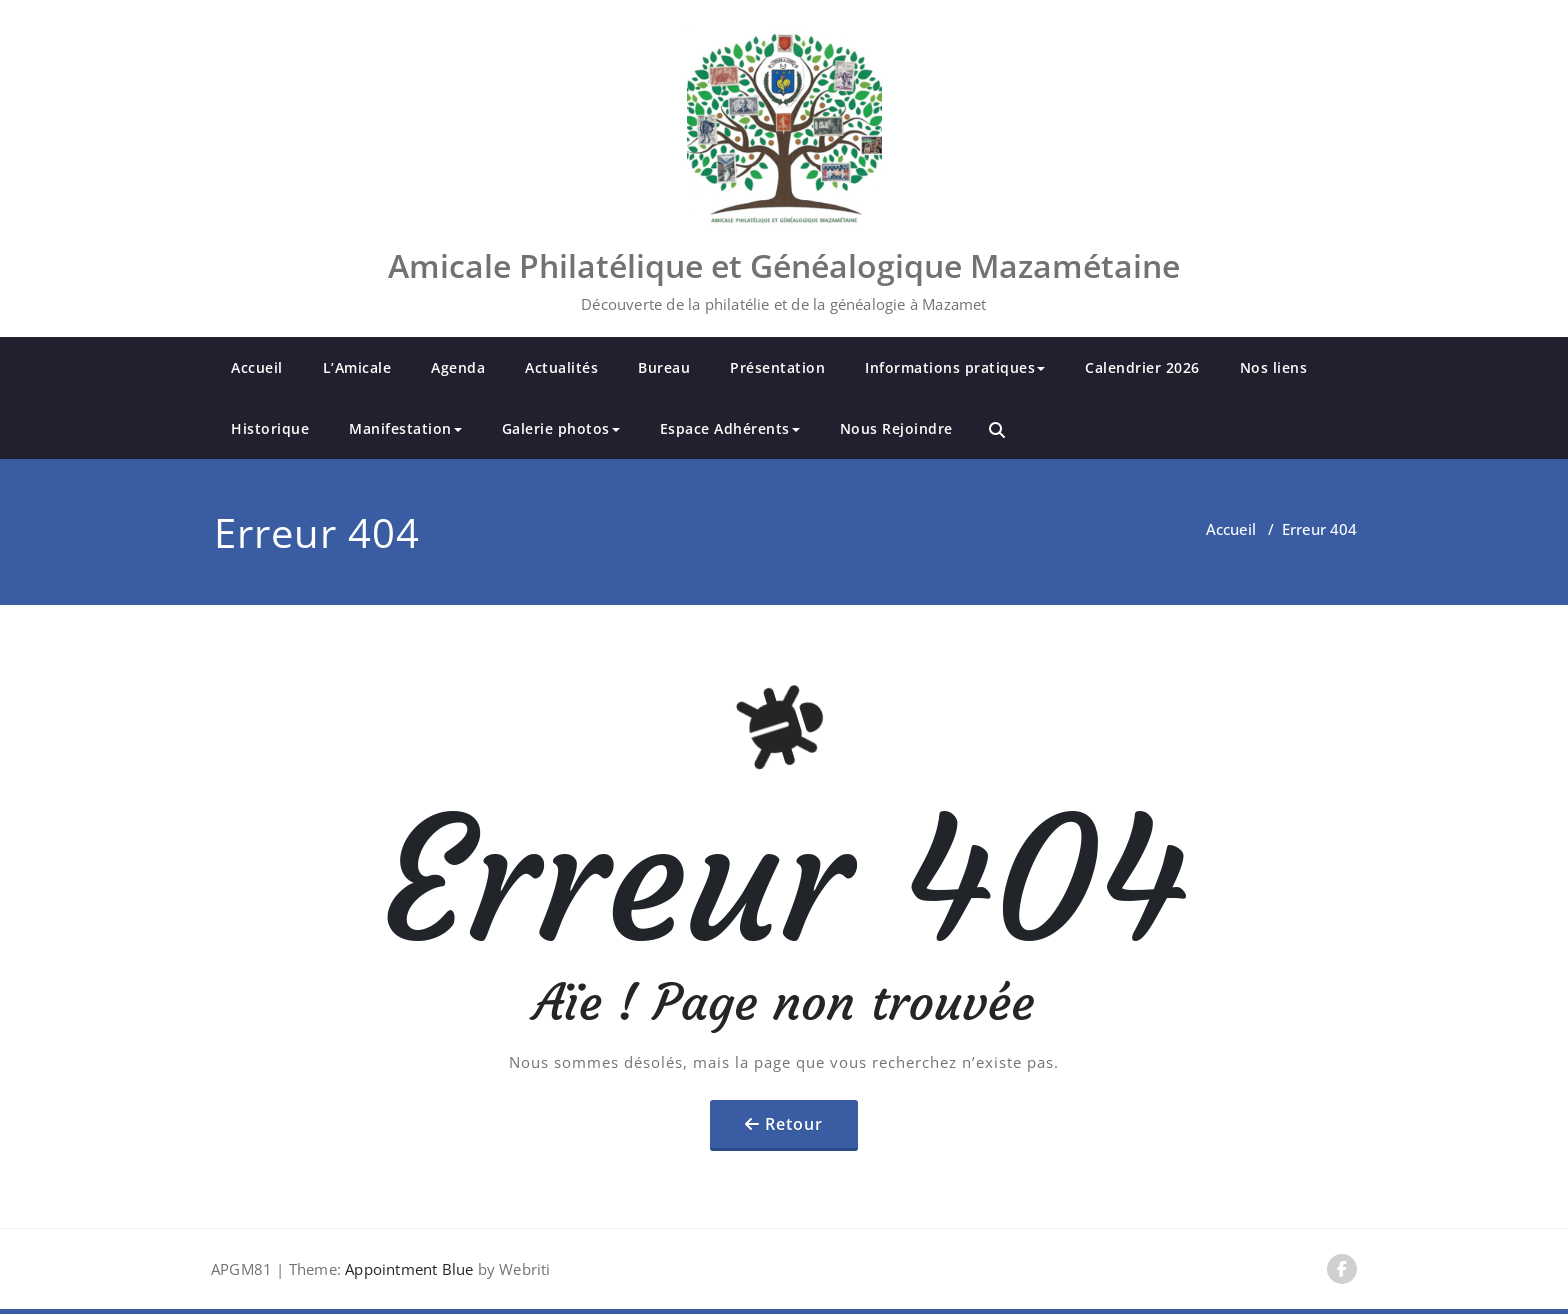 Image resolution: width=1568 pixels, height=1314 pixels. What do you see at coordinates (955, 367) in the screenshot?
I see `Informations pratiques` at bounding box center [955, 367].